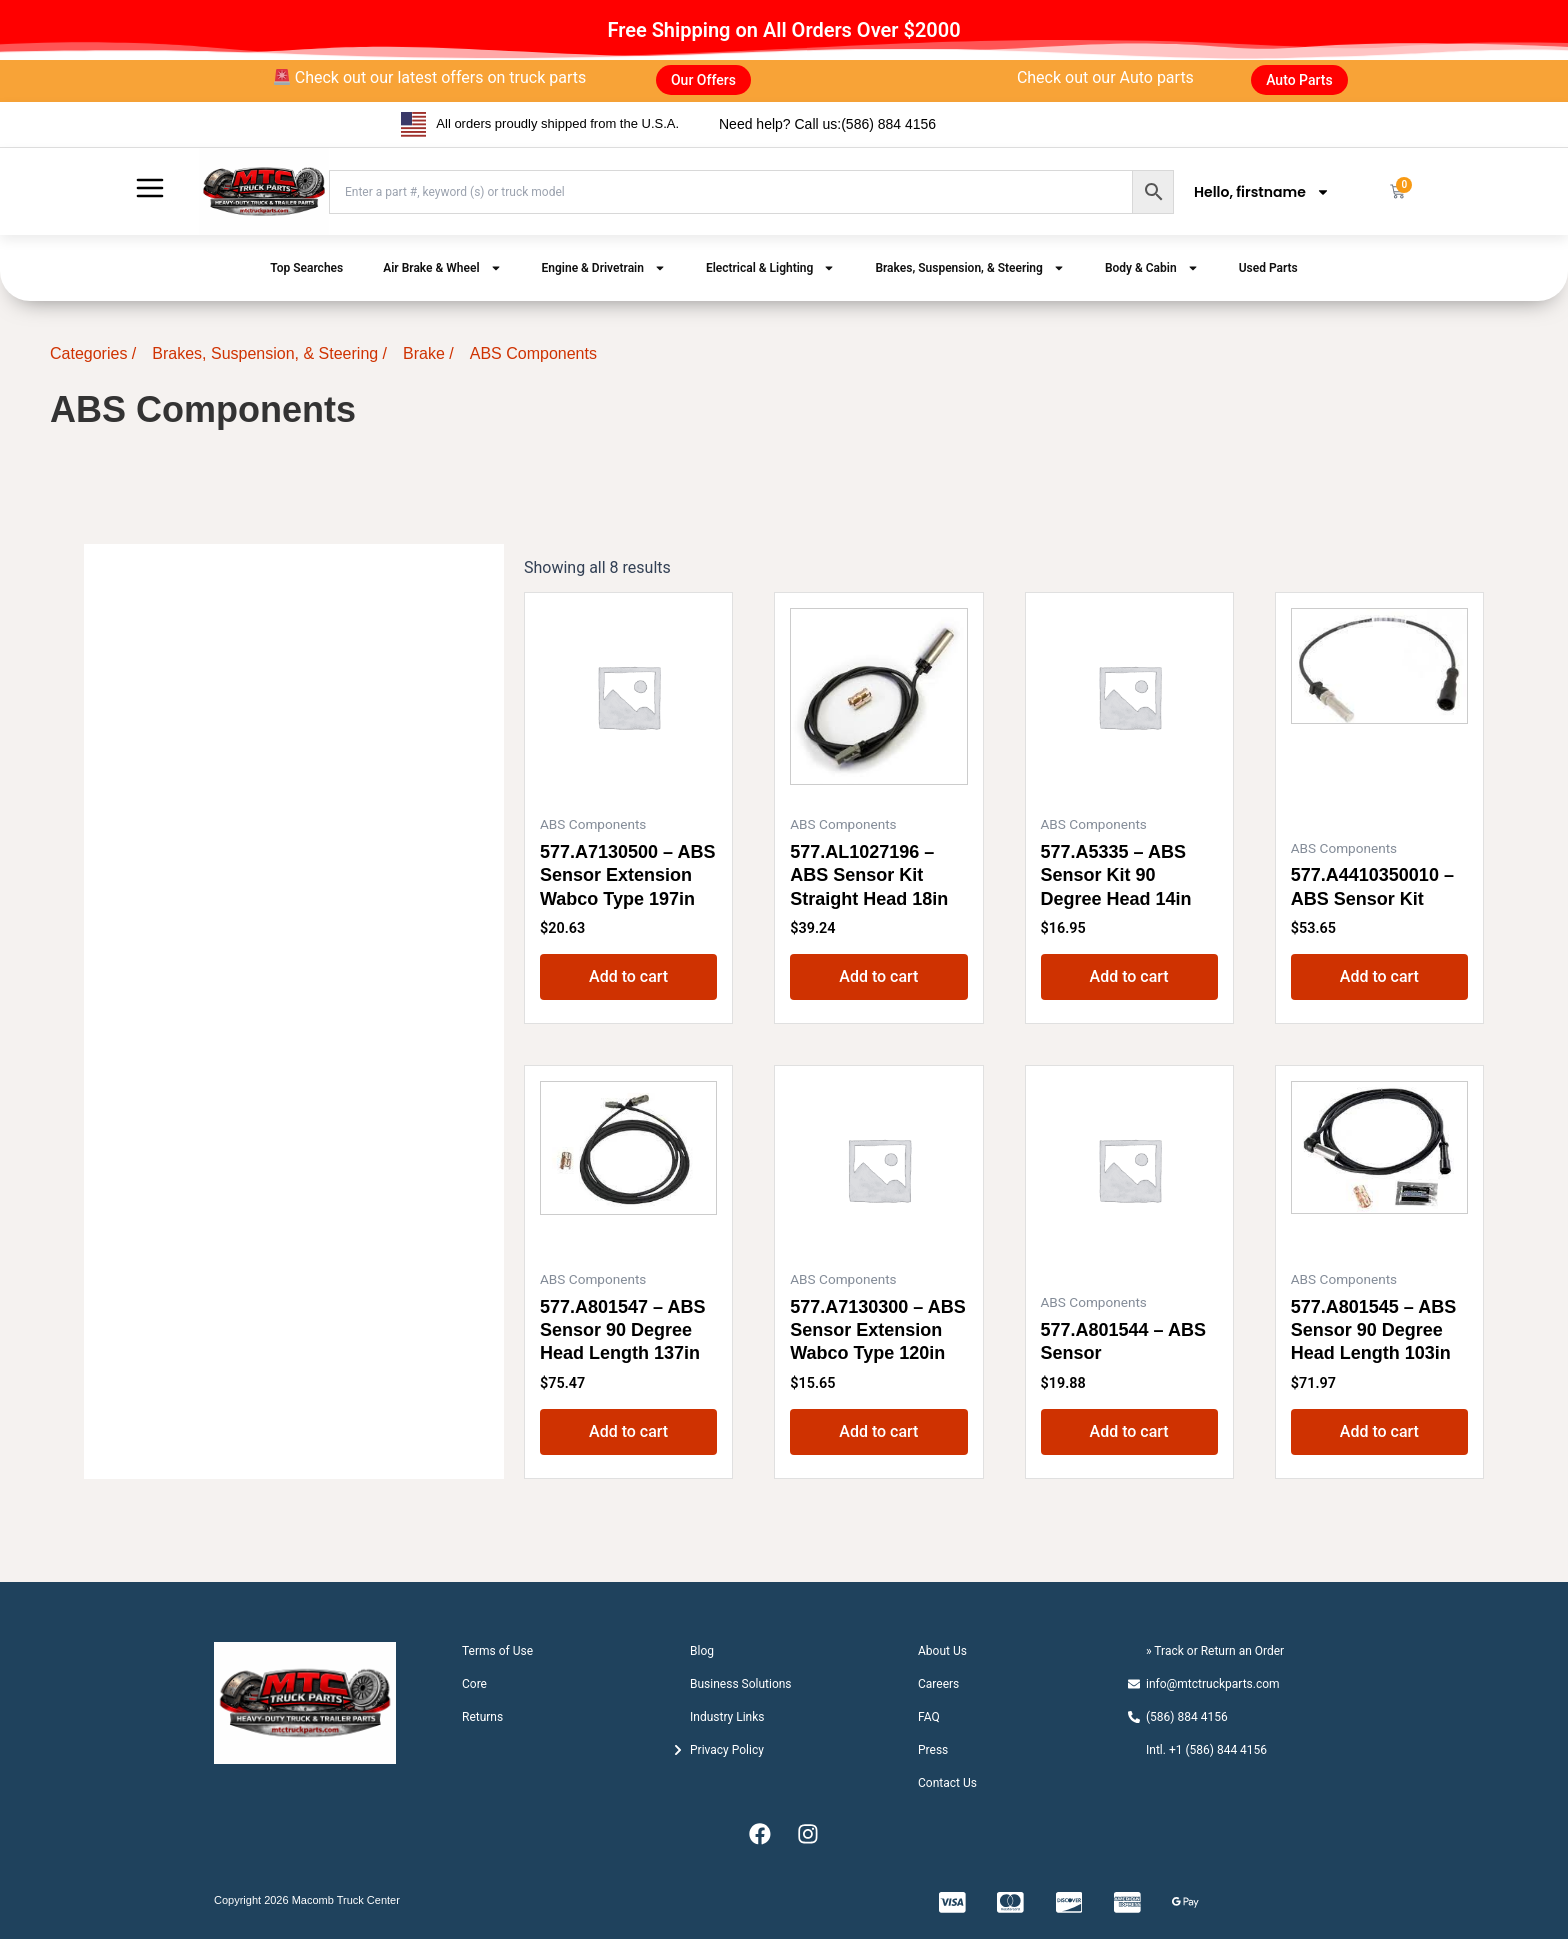 This screenshot has height=1939, width=1568. Describe the element at coordinates (1268, 268) in the screenshot. I see `Used Parts` at that location.